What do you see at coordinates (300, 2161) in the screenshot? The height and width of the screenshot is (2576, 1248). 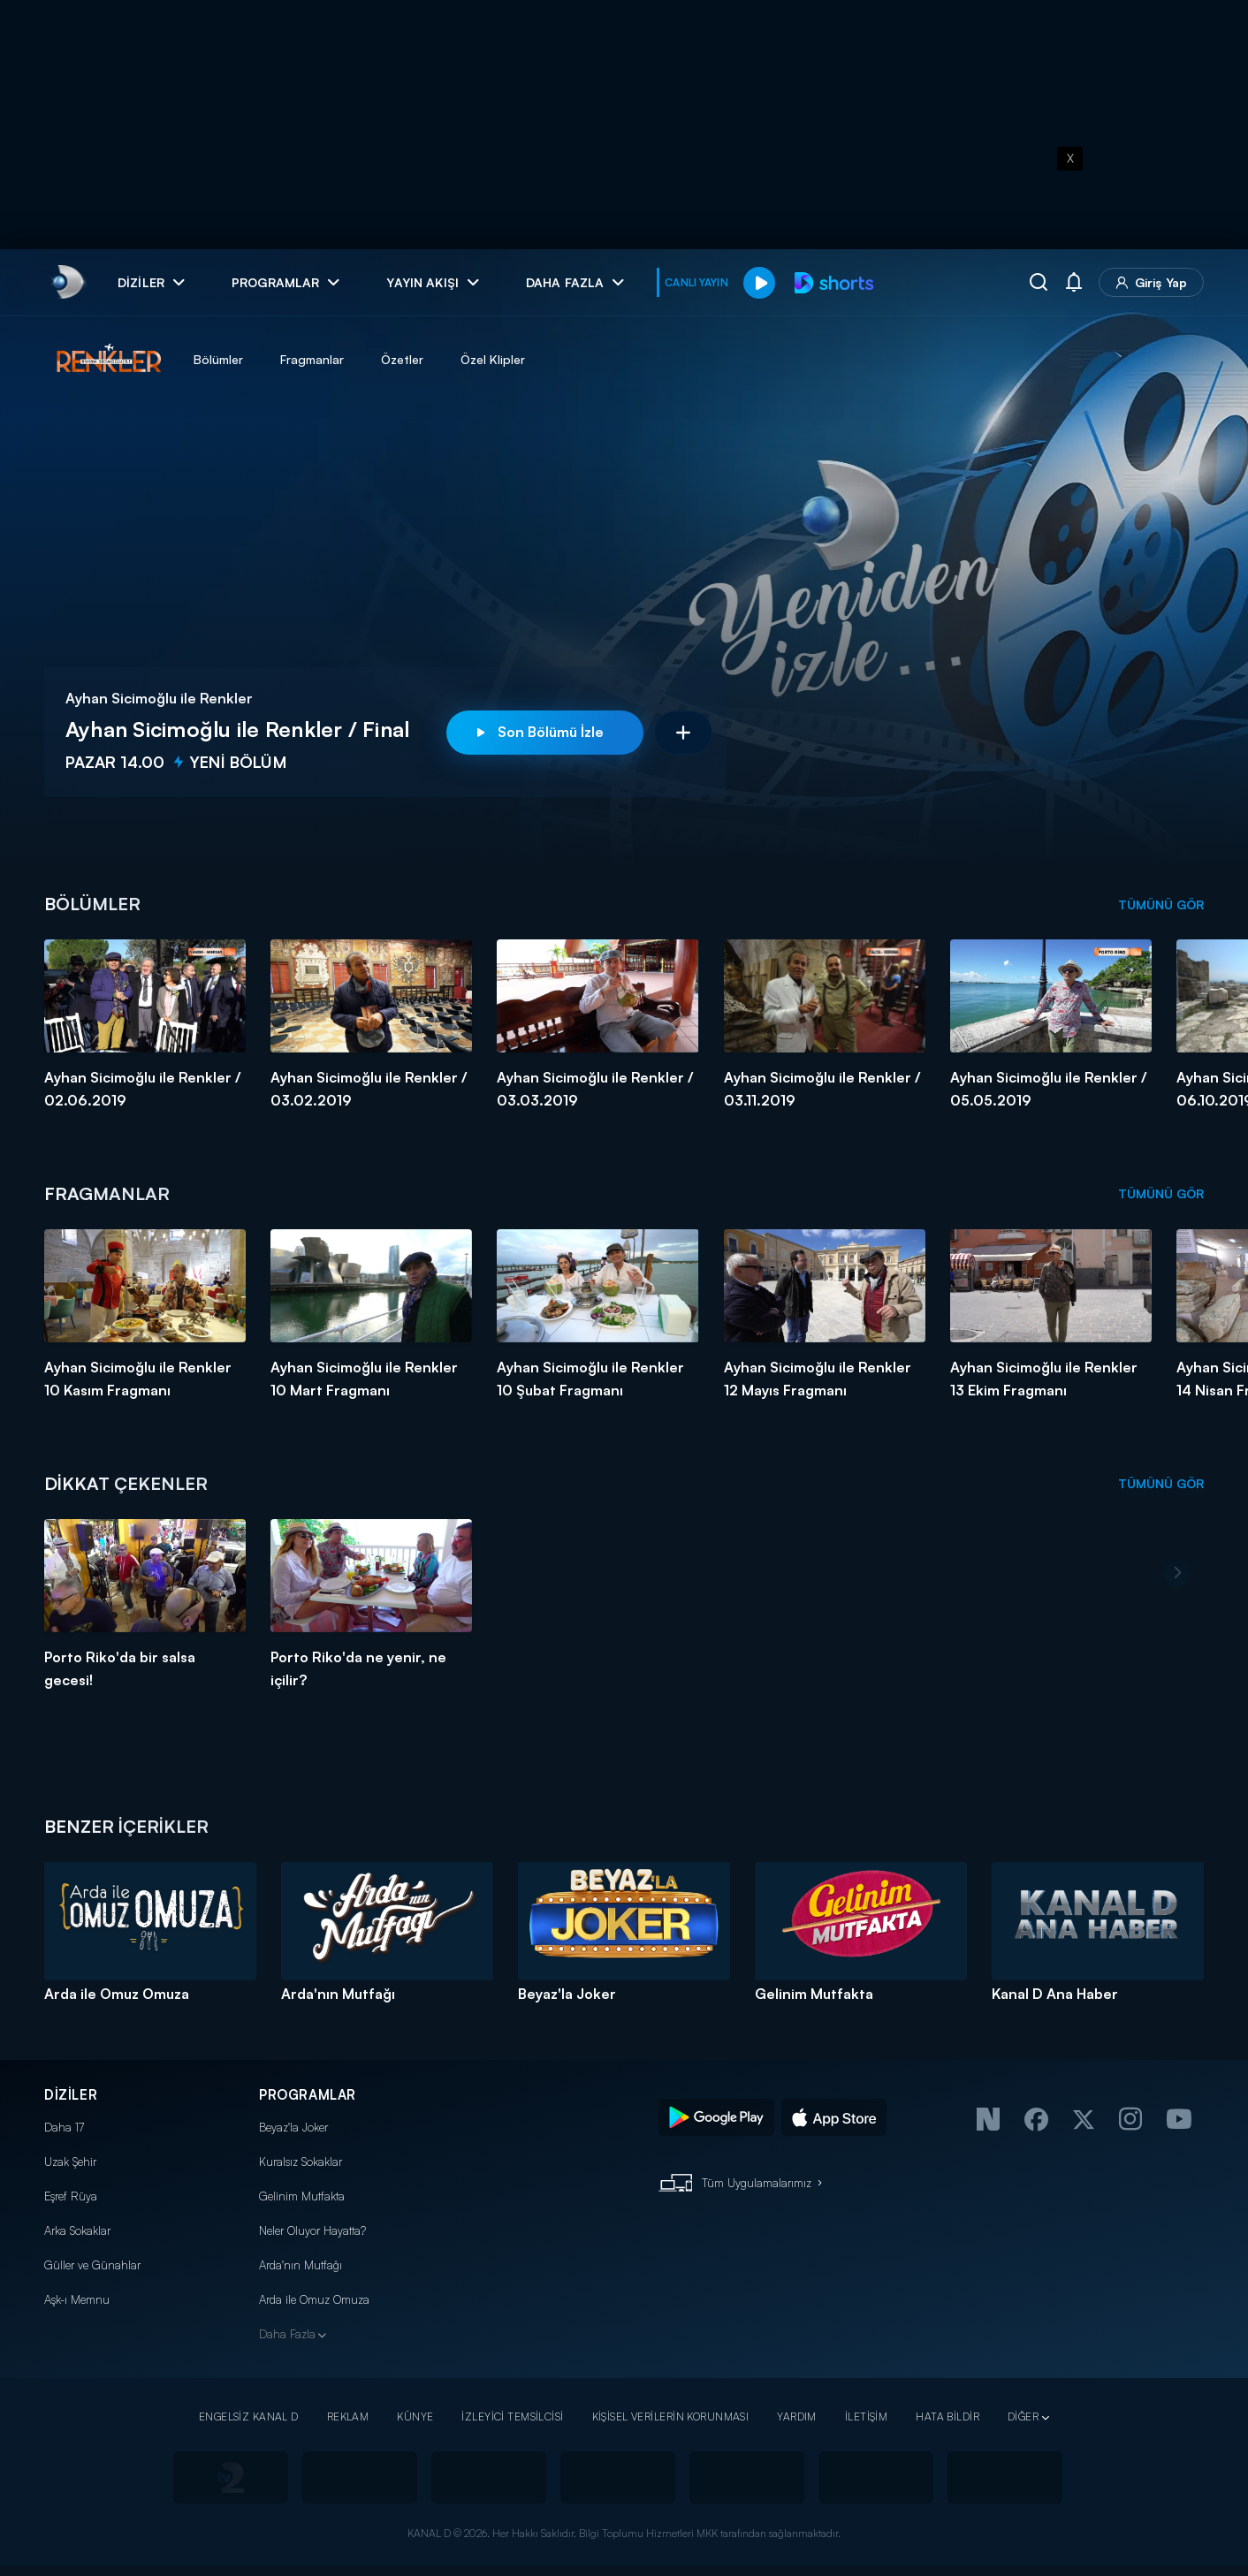 I see `Kuralsız Sokaklar` at bounding box center [300, 2161].